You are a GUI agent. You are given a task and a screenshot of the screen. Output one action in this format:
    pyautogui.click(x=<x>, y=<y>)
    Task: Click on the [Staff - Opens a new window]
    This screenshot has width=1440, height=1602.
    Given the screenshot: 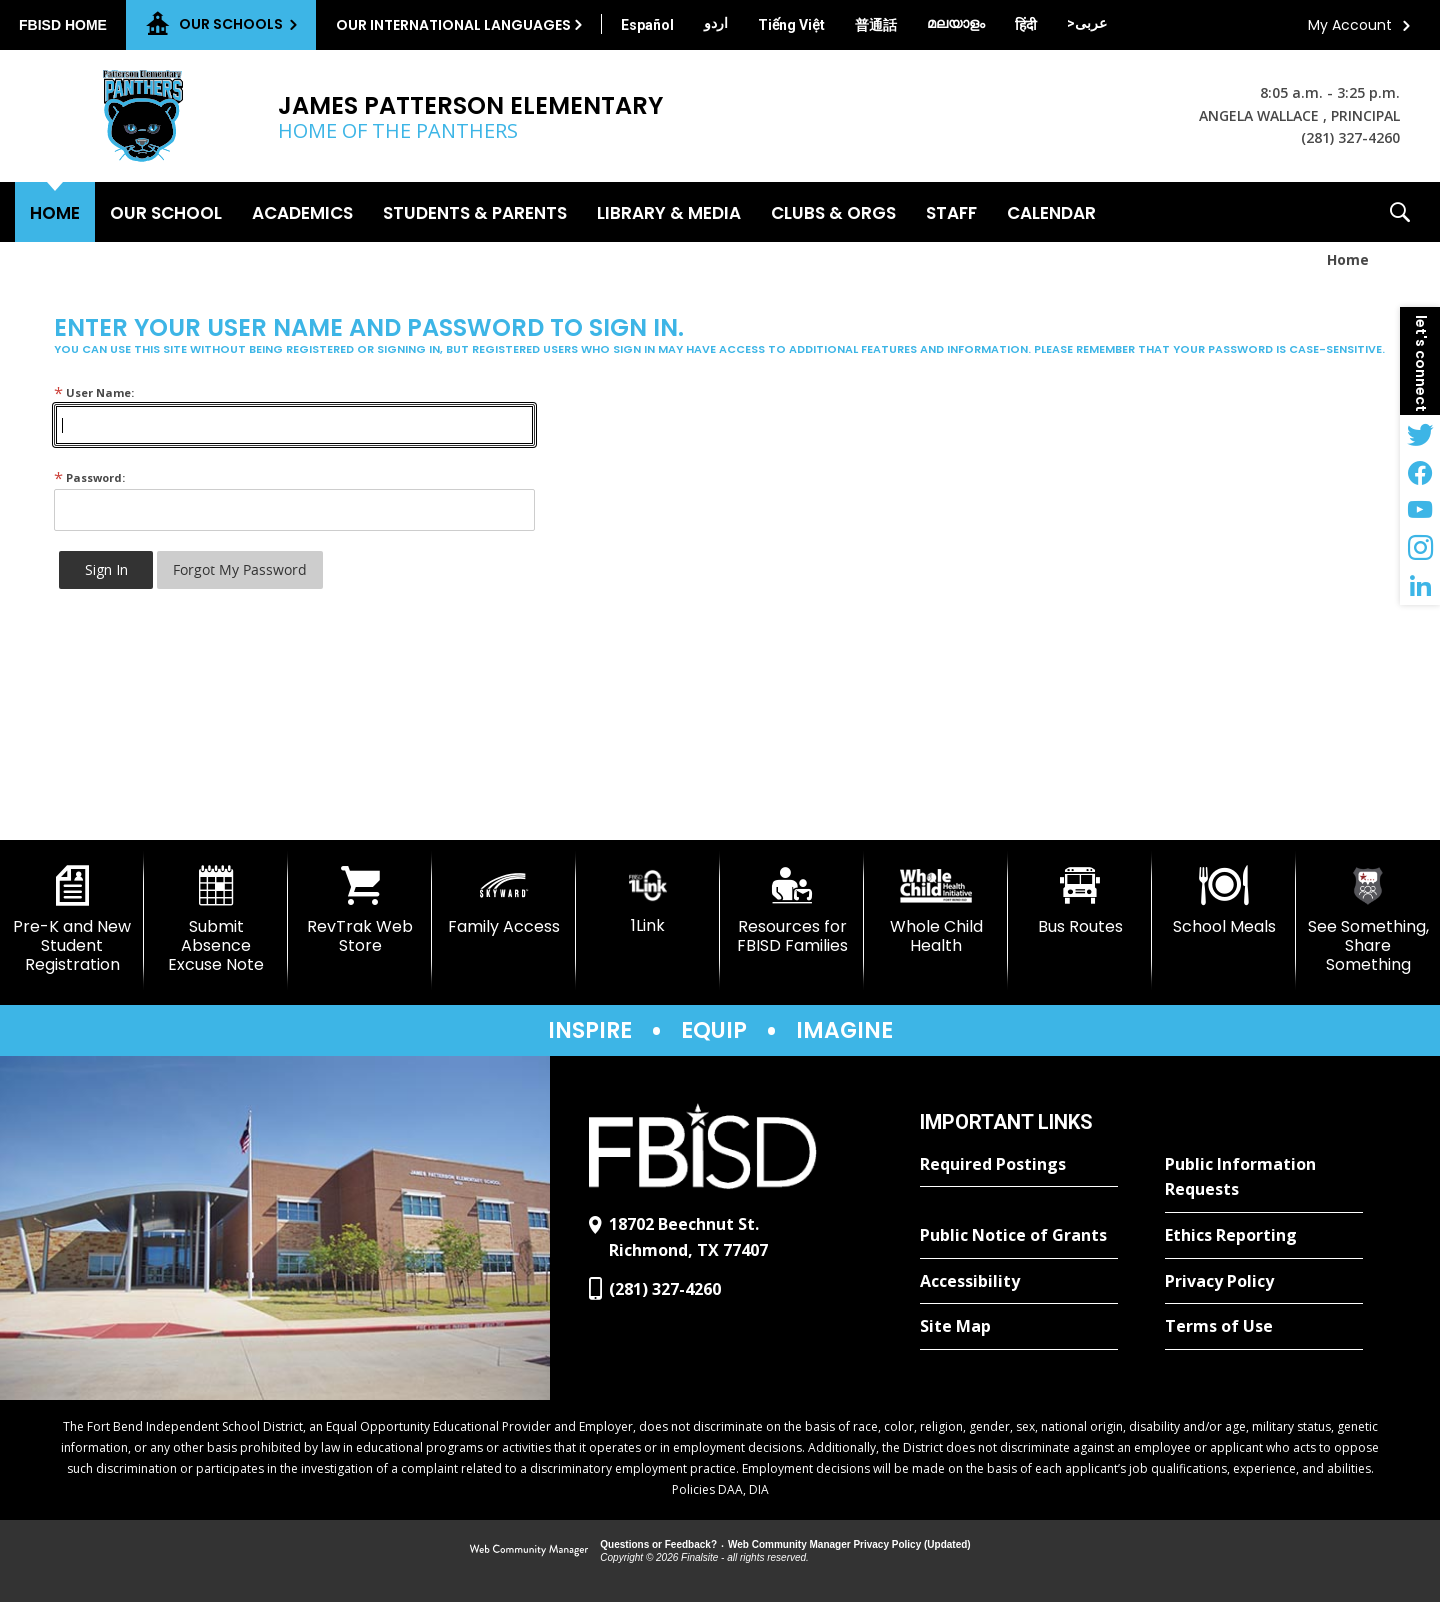 What is the action you would take?
    pyautogui.click(x=951, y=212)
    